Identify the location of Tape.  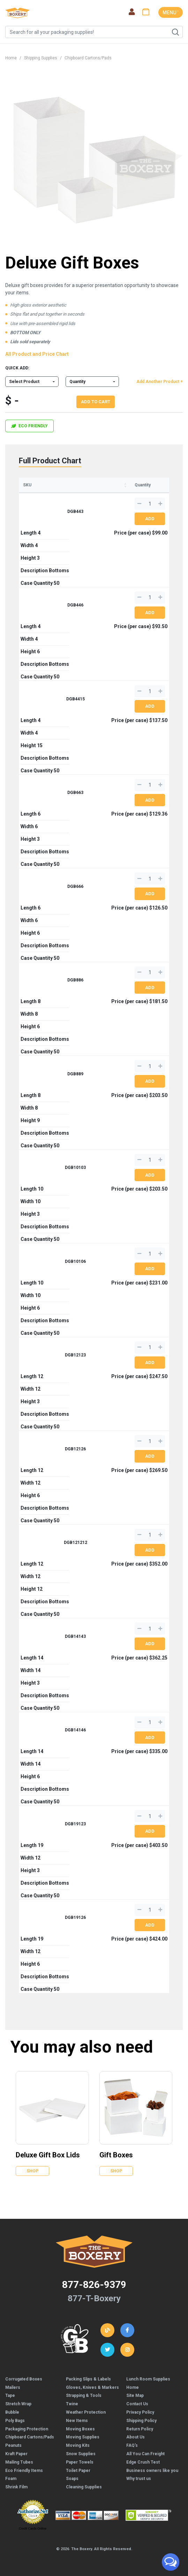
(10, 2395).